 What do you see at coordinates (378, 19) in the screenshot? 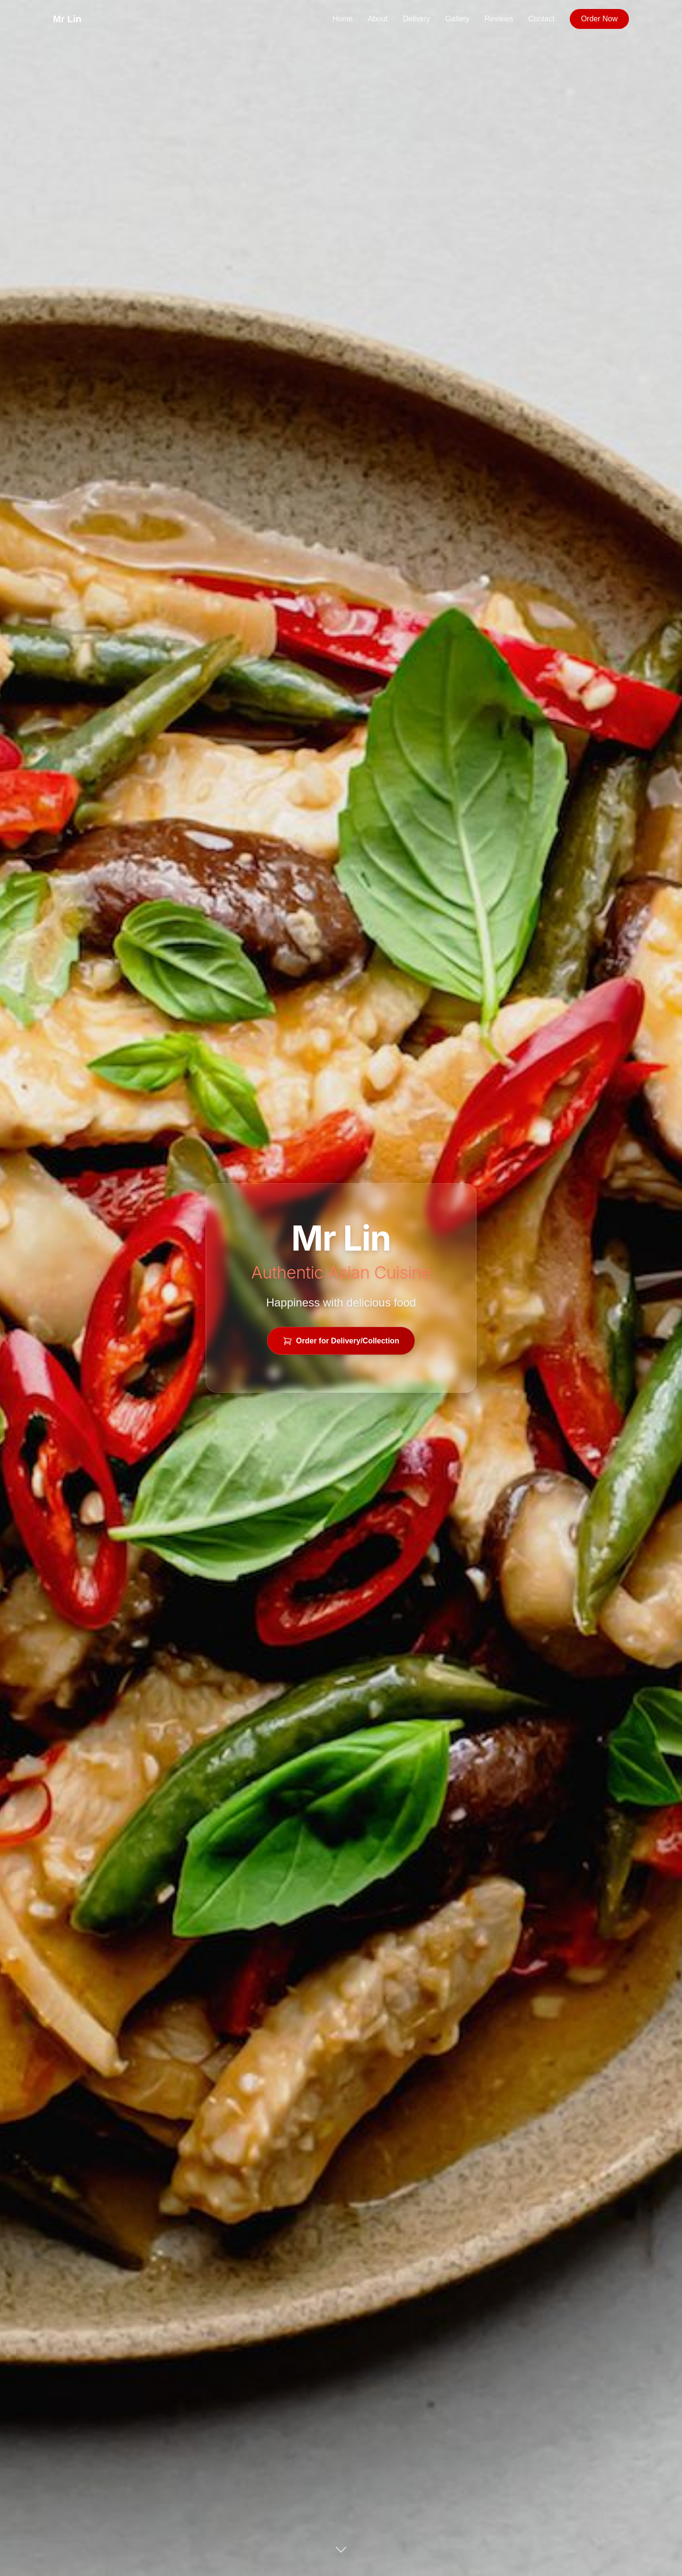
I see `About` at bounding box center [378, 19].